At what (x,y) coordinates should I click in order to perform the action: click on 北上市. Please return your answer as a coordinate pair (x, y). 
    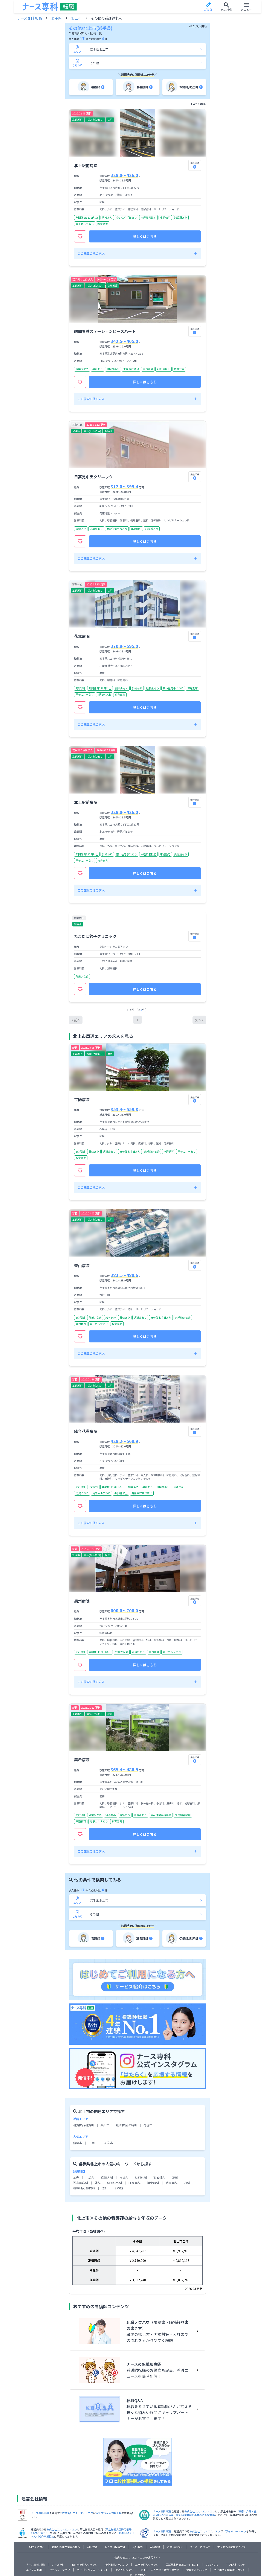
    Looking at the image, I should click on (76, 18).